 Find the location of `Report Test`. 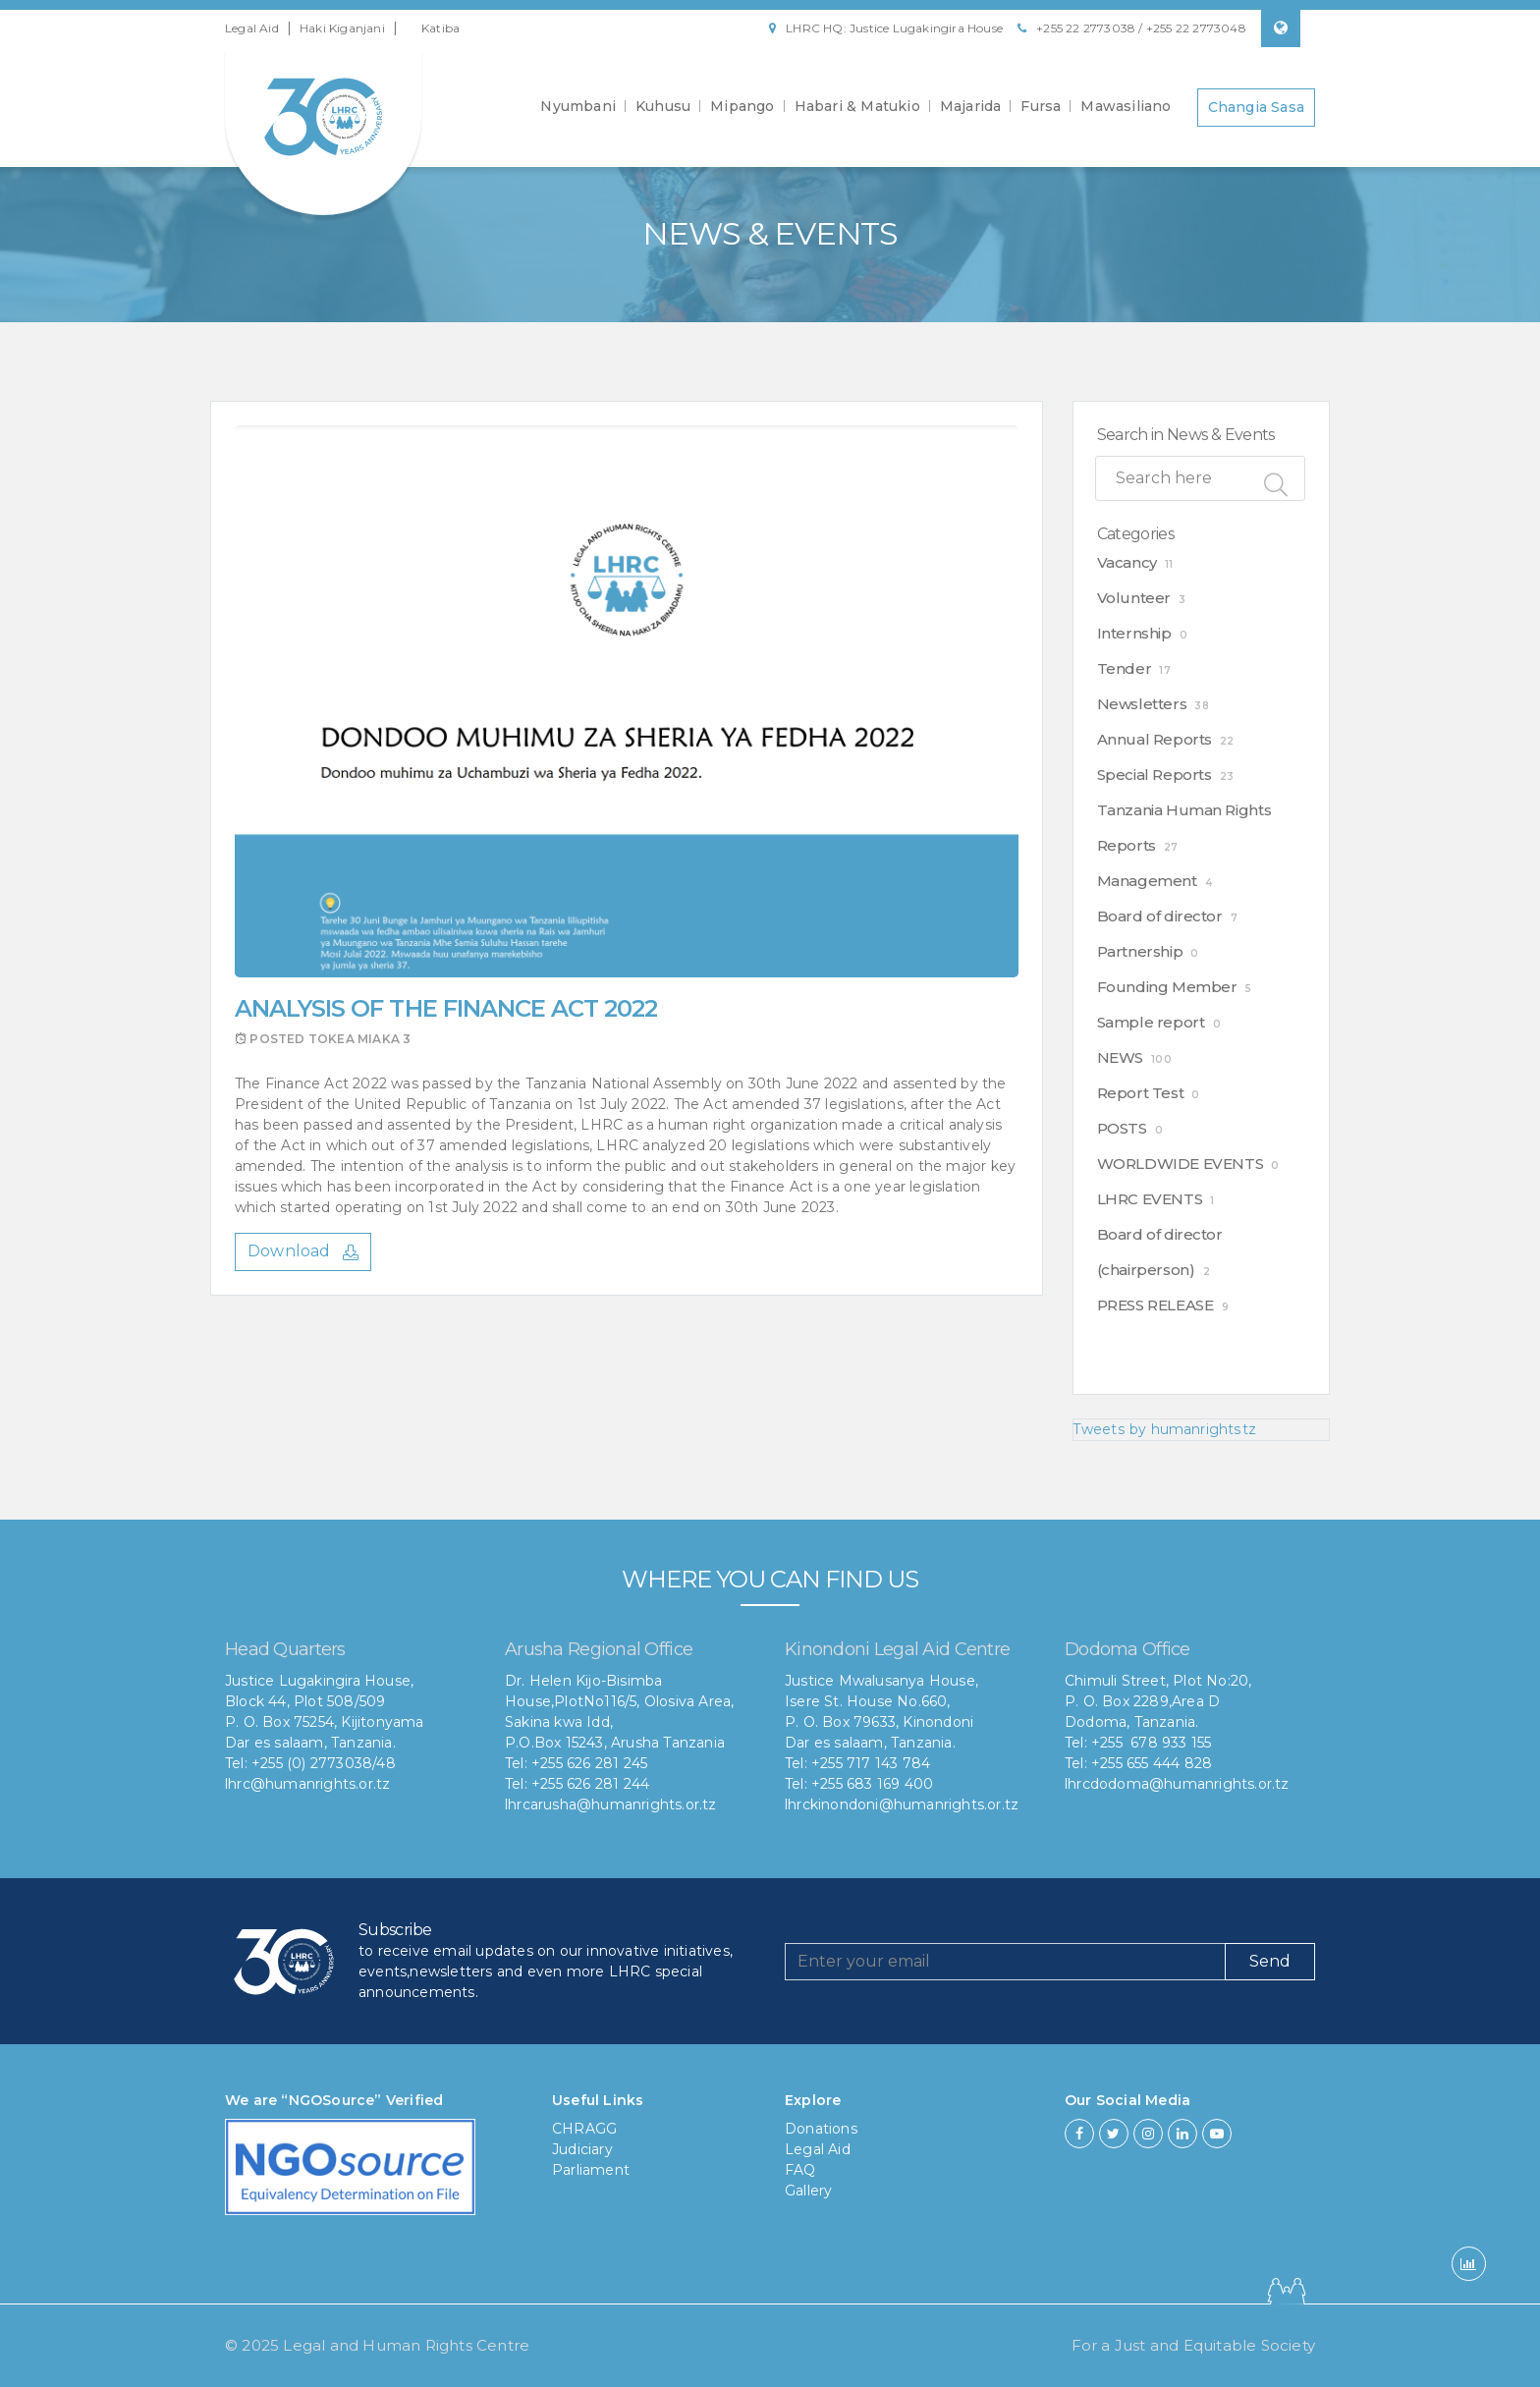

Report Test is located at coordinates (1140, 1092).